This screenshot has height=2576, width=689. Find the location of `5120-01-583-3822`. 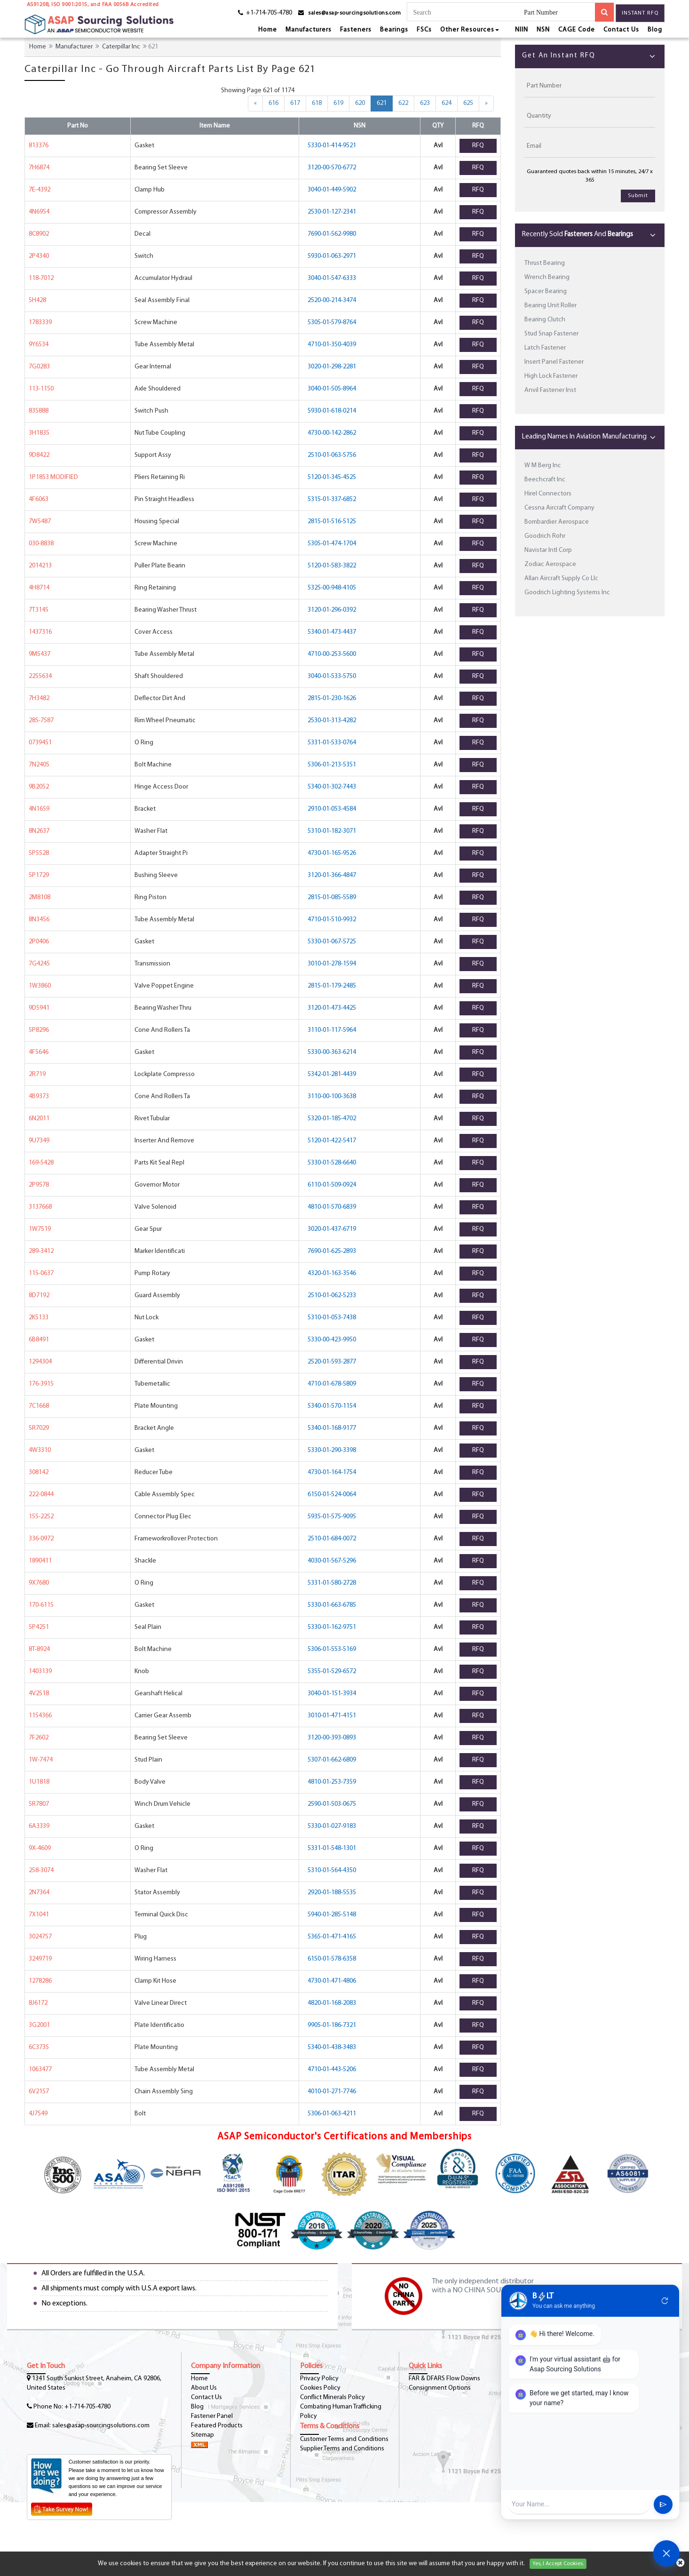

5120-01-583-3822 is located at coordinates (332, 565).